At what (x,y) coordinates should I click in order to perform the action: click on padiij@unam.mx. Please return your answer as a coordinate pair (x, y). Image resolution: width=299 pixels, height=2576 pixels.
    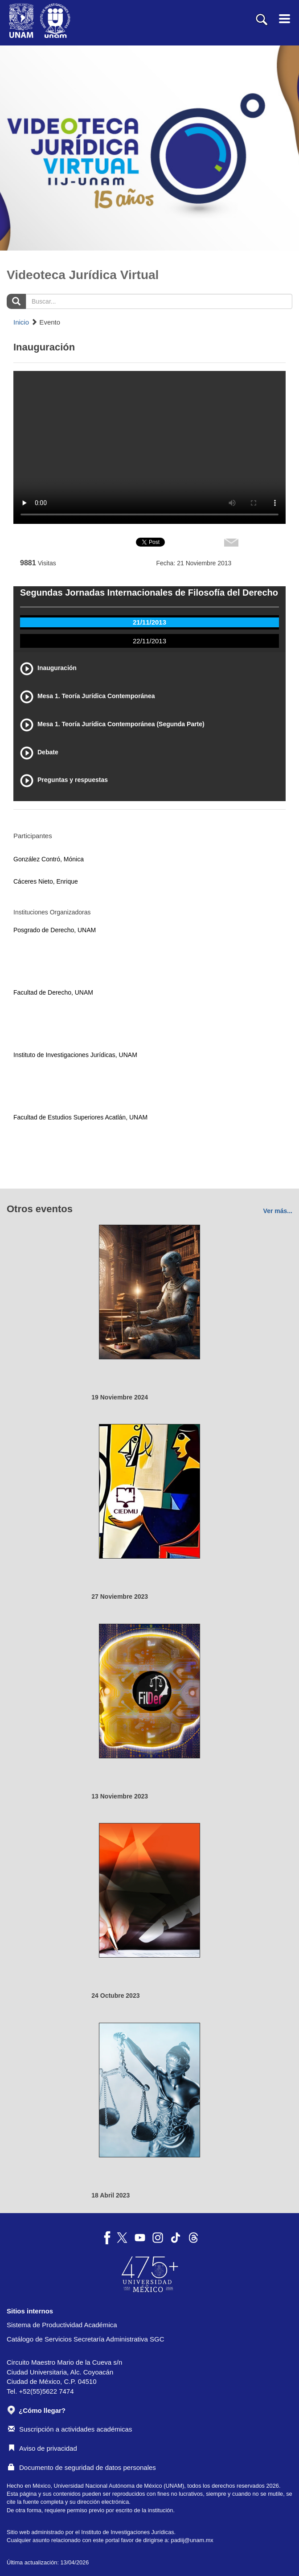
    Looking at the image, I should click on (192, 2540).